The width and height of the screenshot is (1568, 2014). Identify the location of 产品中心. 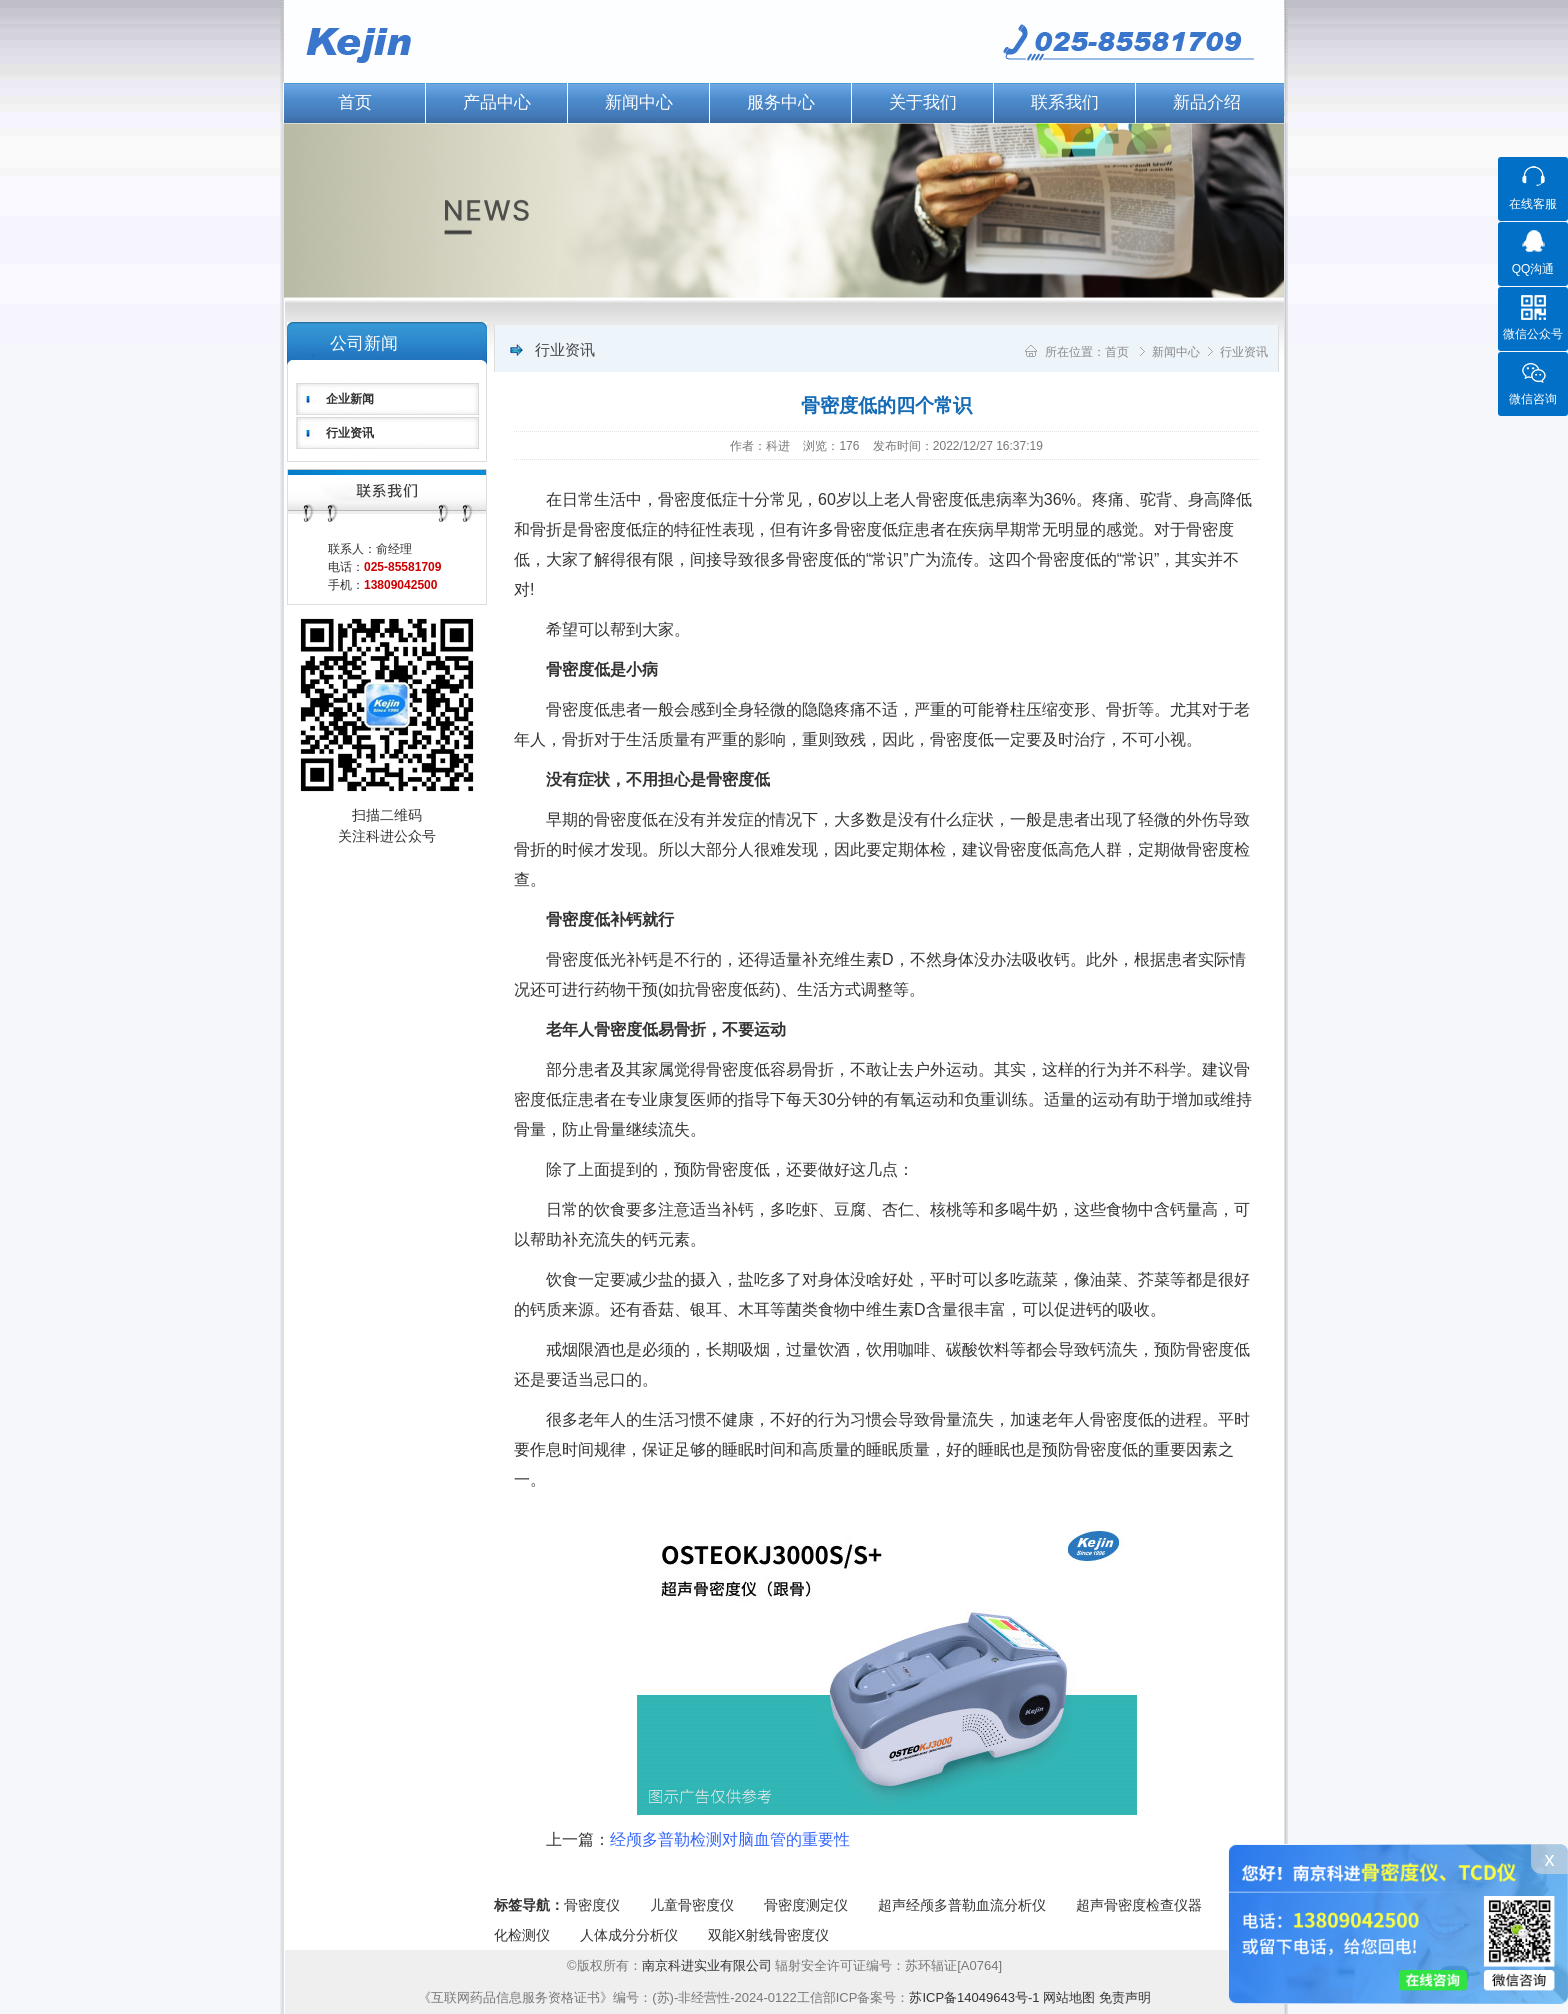
(497, 102).